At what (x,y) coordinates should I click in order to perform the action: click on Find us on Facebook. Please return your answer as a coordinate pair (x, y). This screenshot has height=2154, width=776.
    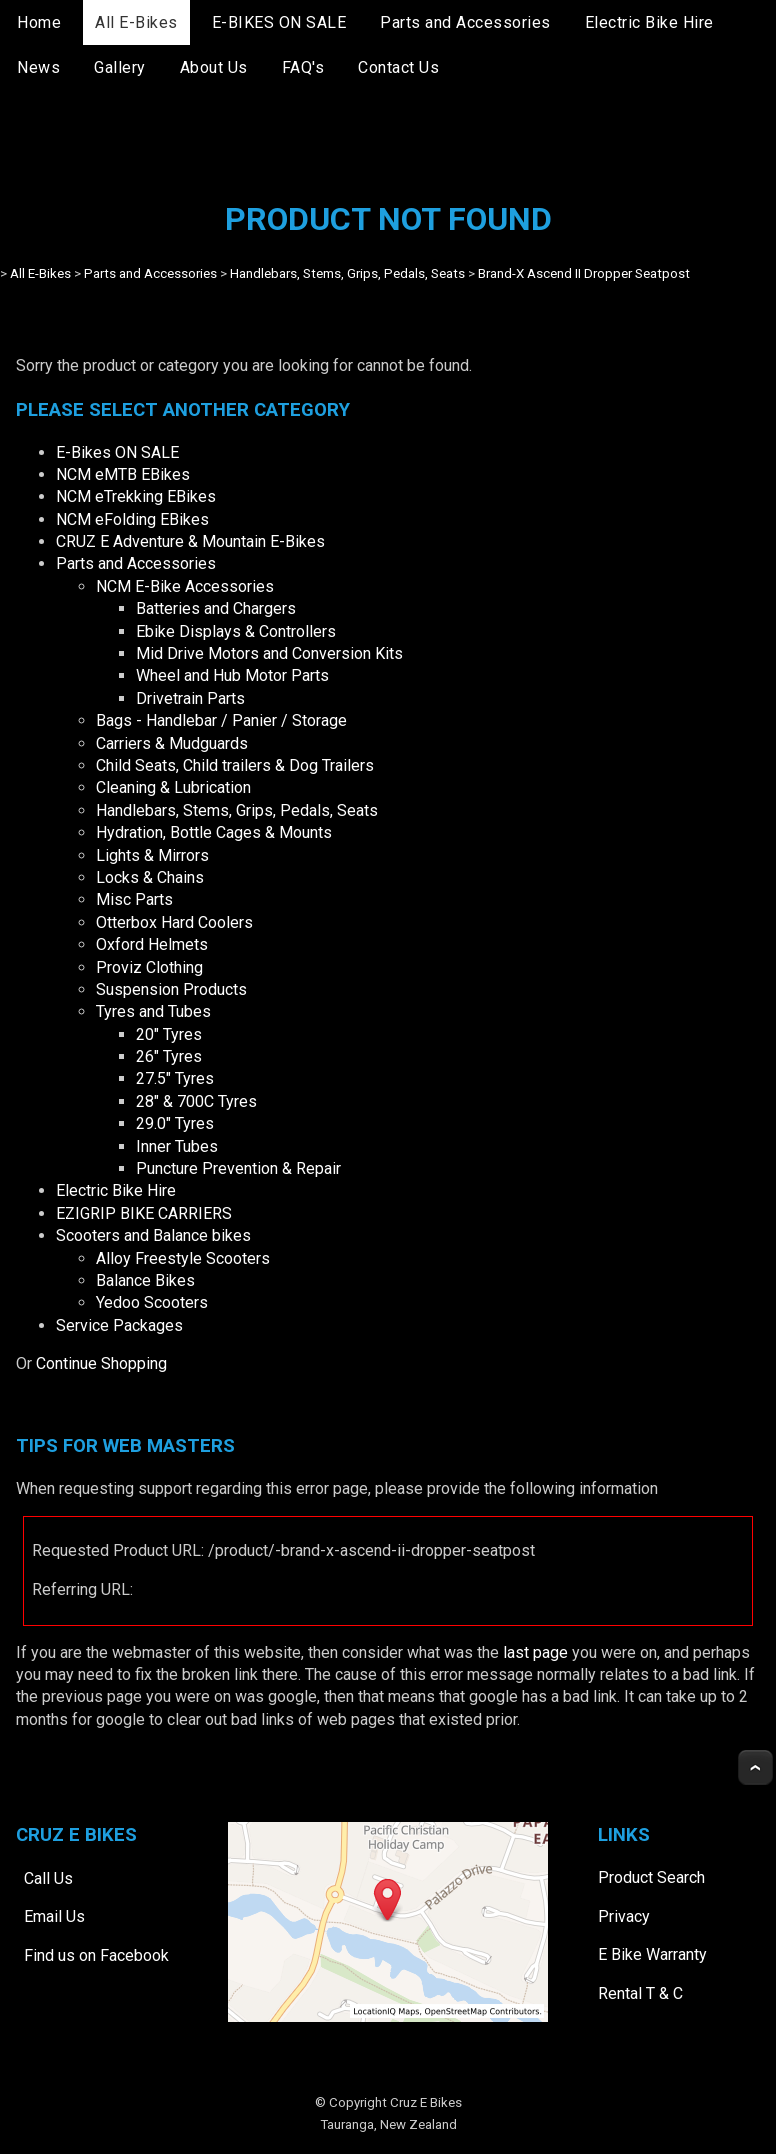
    Looking at the image, I should click on (96, 1955).